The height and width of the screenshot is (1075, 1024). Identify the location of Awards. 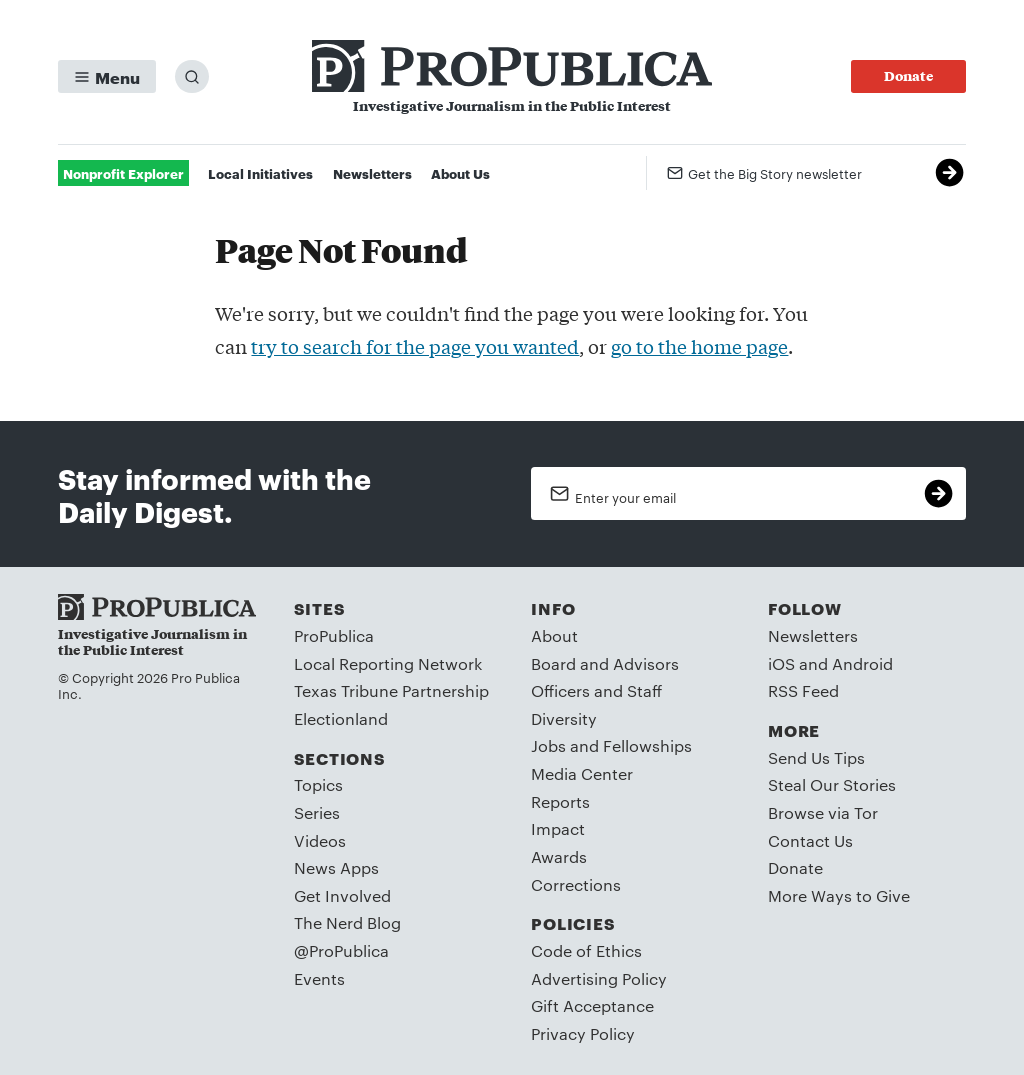
(559, 856).